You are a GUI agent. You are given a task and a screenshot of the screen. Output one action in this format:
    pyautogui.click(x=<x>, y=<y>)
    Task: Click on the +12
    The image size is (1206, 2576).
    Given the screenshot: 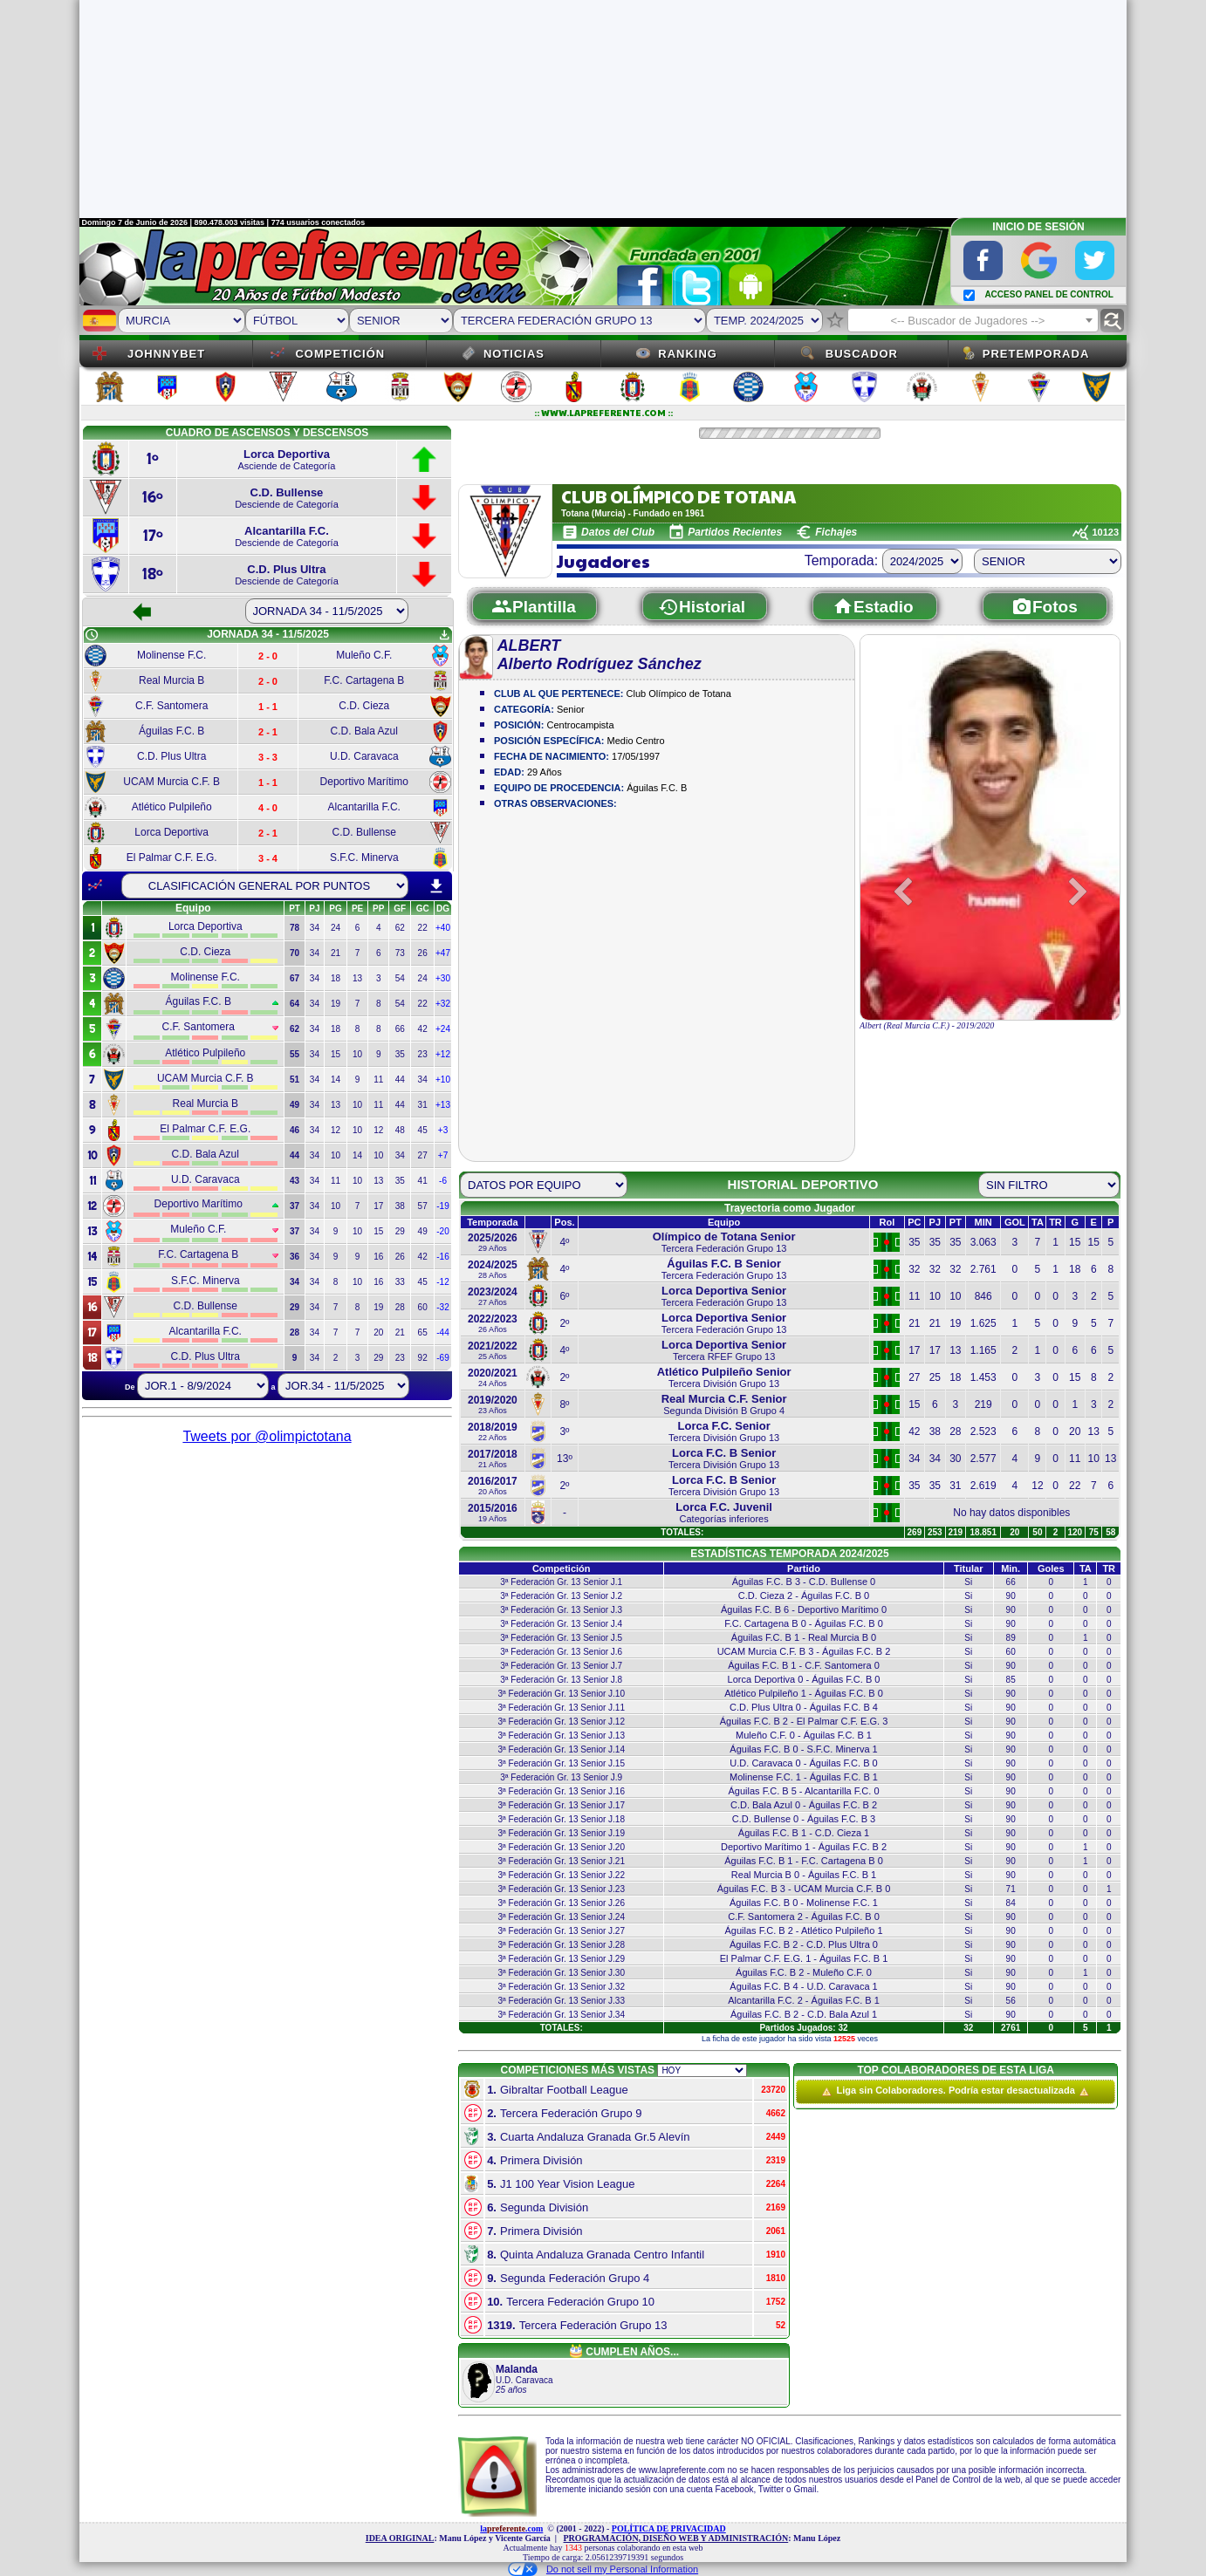 What is the action you would take?
    pyautogui.click(x=442, y=1054)
    